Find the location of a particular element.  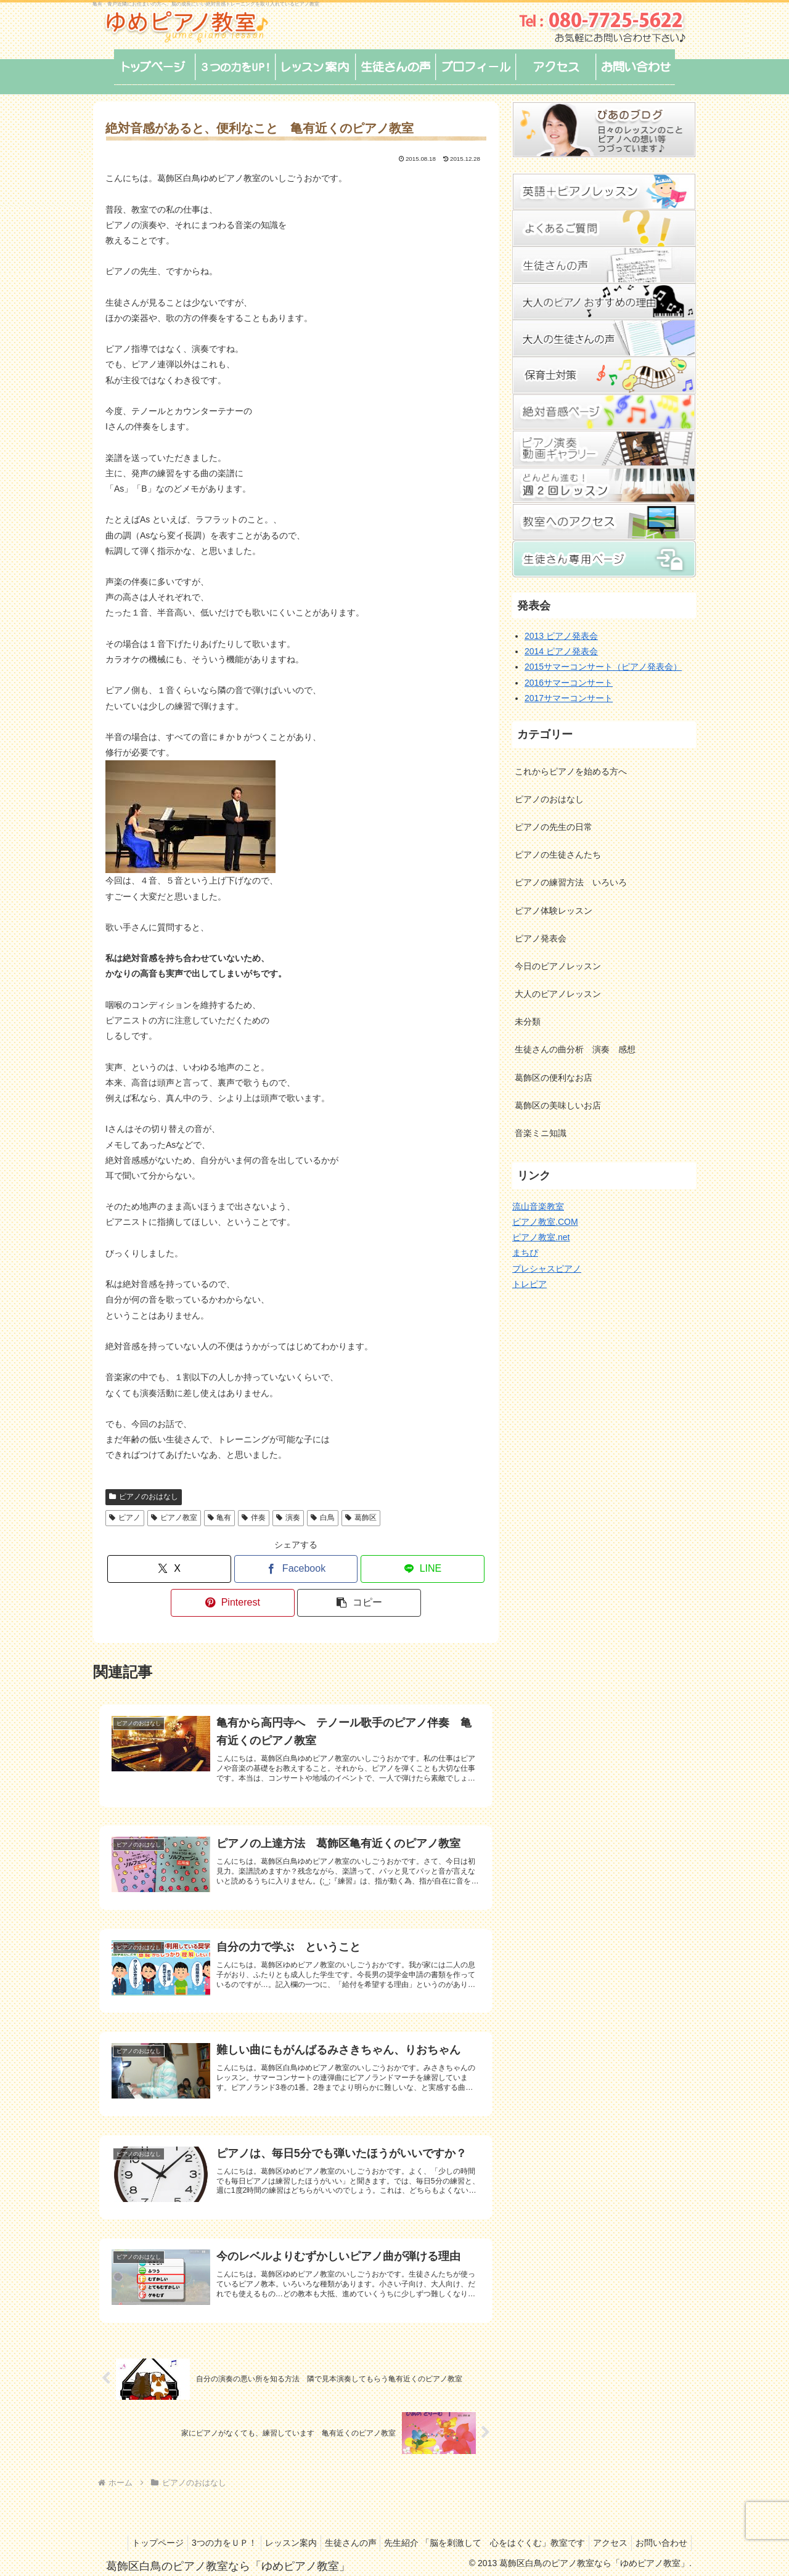

葛飾区 is located at coordinates (361, 1517).